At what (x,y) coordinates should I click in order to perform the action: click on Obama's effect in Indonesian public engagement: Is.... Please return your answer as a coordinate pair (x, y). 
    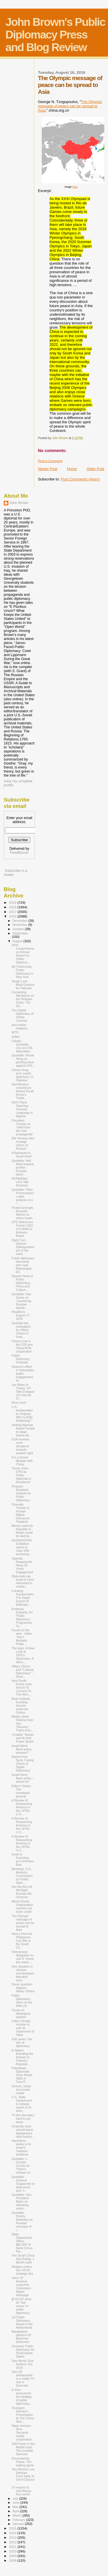
    Looking at the image, I should click on (23, 1373).